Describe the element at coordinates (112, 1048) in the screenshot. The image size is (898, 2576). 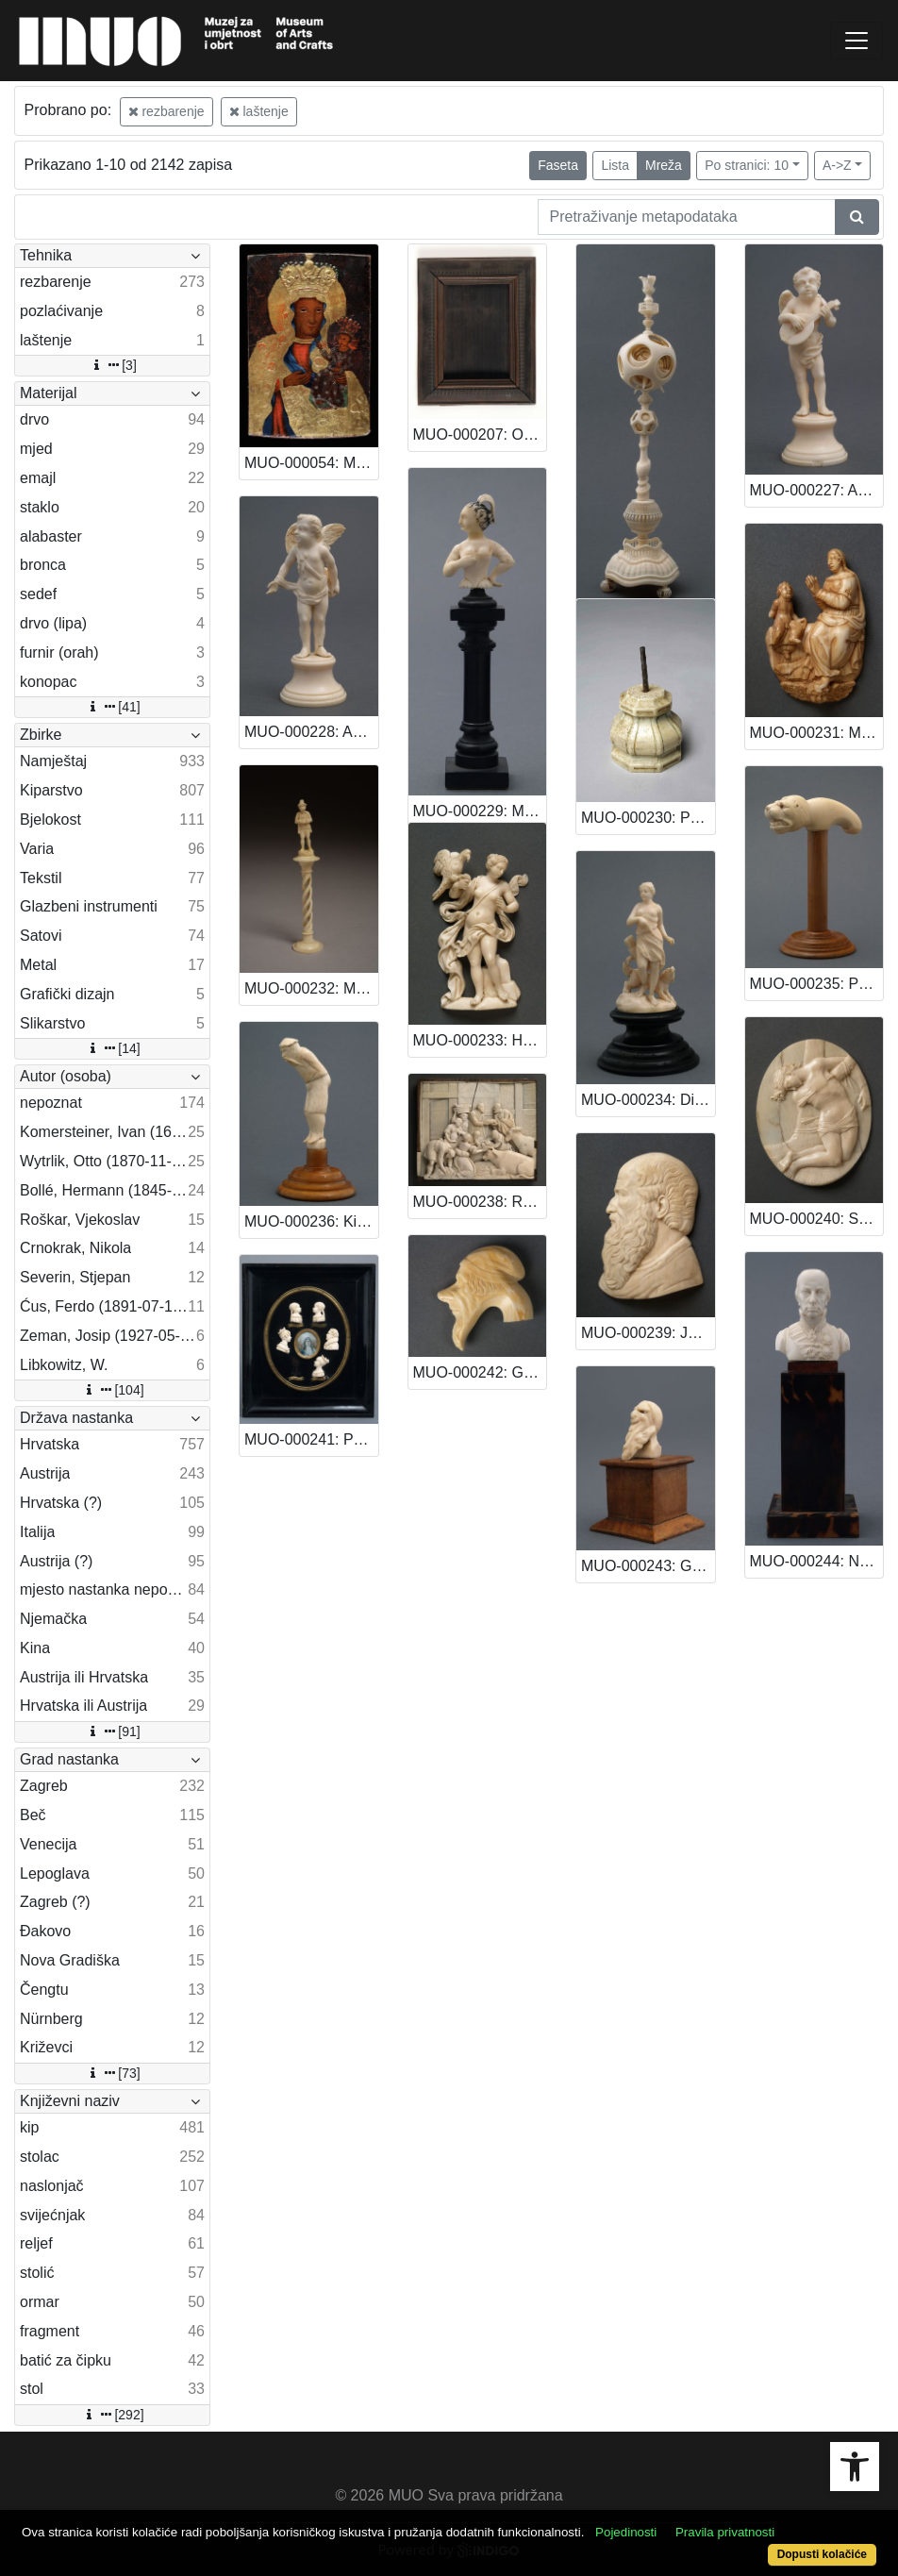
I see `[14]` at that location.